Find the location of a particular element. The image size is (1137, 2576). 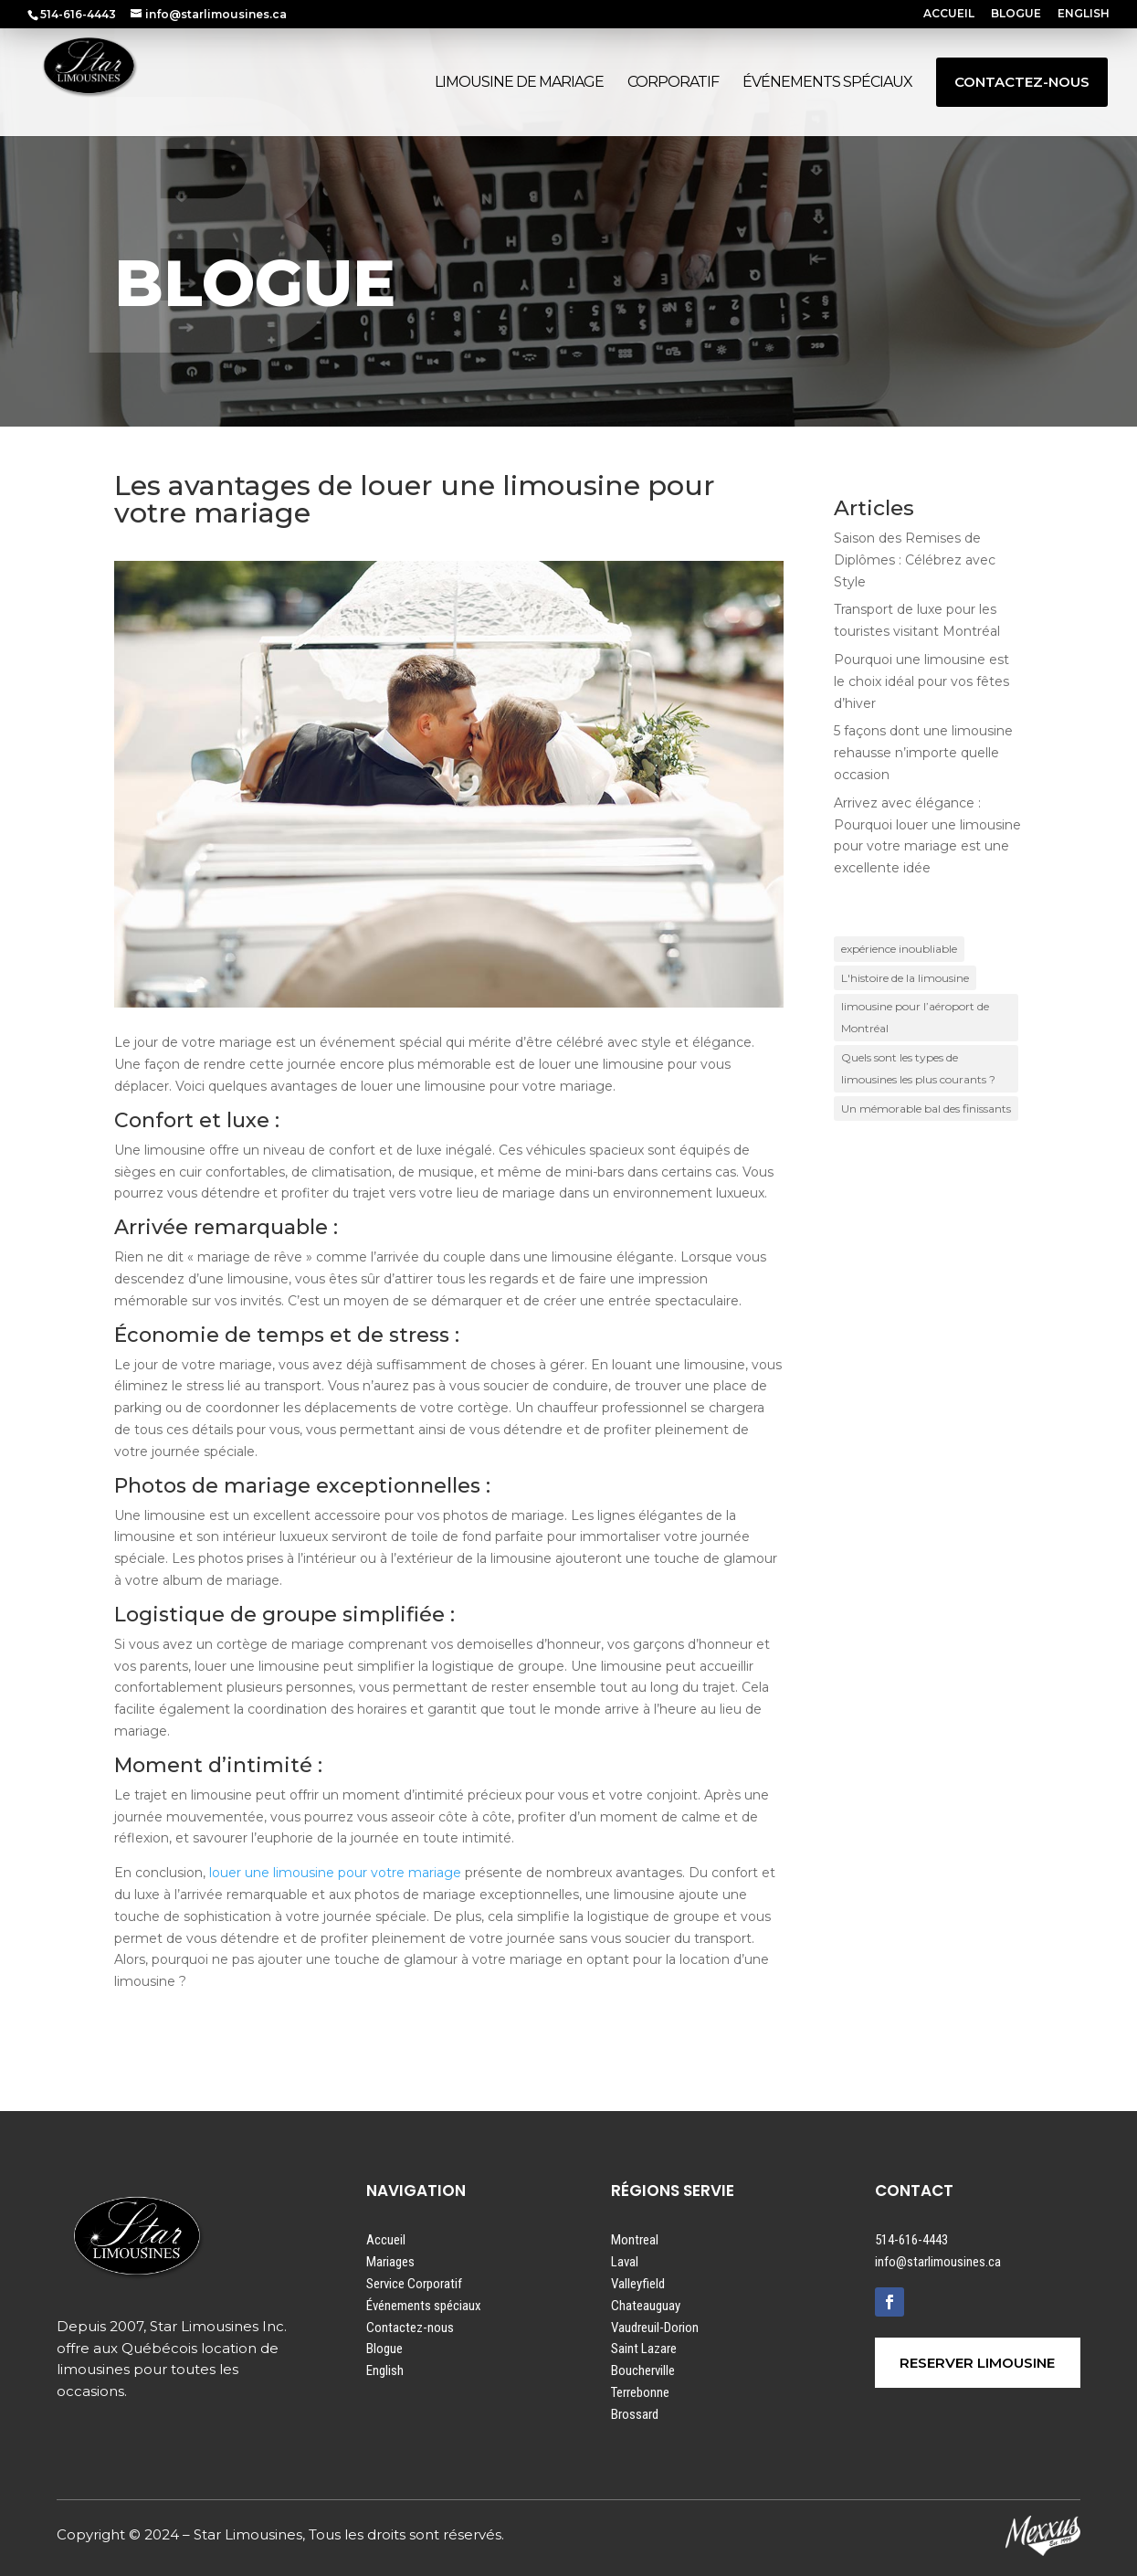

Mariages is located at coordinates (390, 2262).